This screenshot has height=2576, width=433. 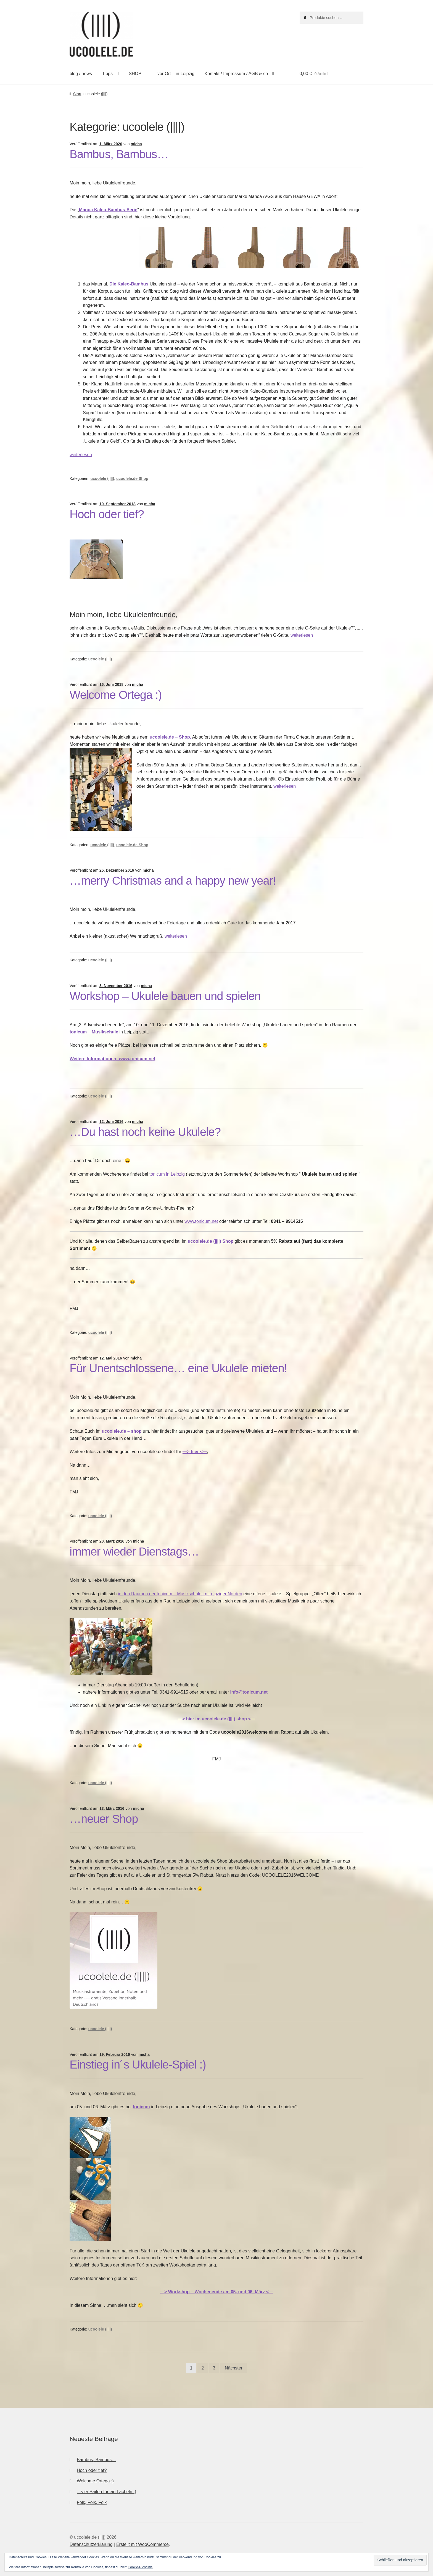 What do you see at coordinates (116, 694) in the screenshot?
I see `Welcome Ortega :)` at bounding box center [116, 694].